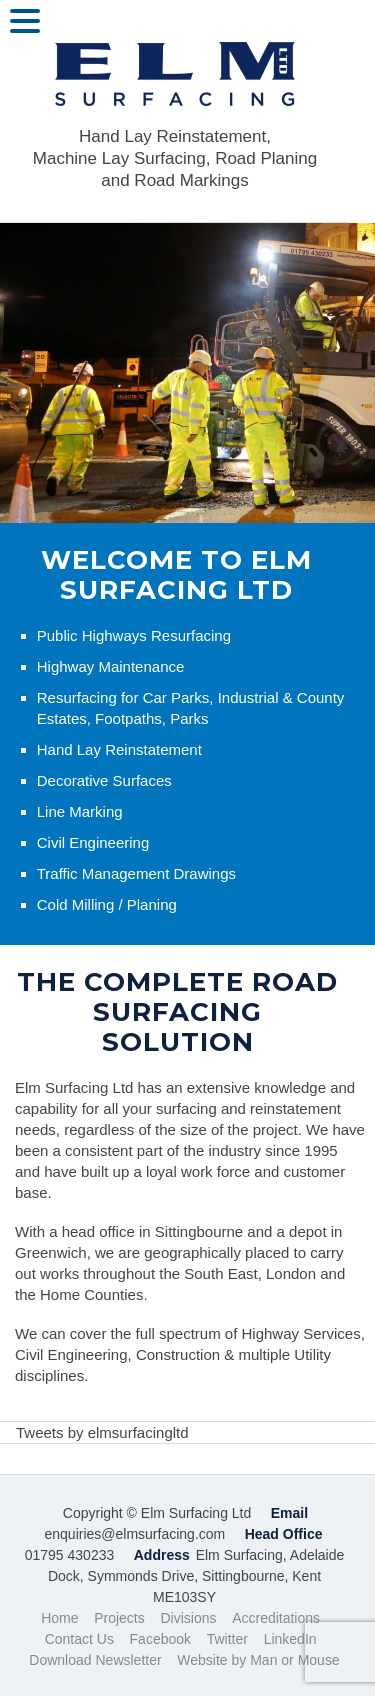  I want to click on Contact Us, so click(79, 1639).